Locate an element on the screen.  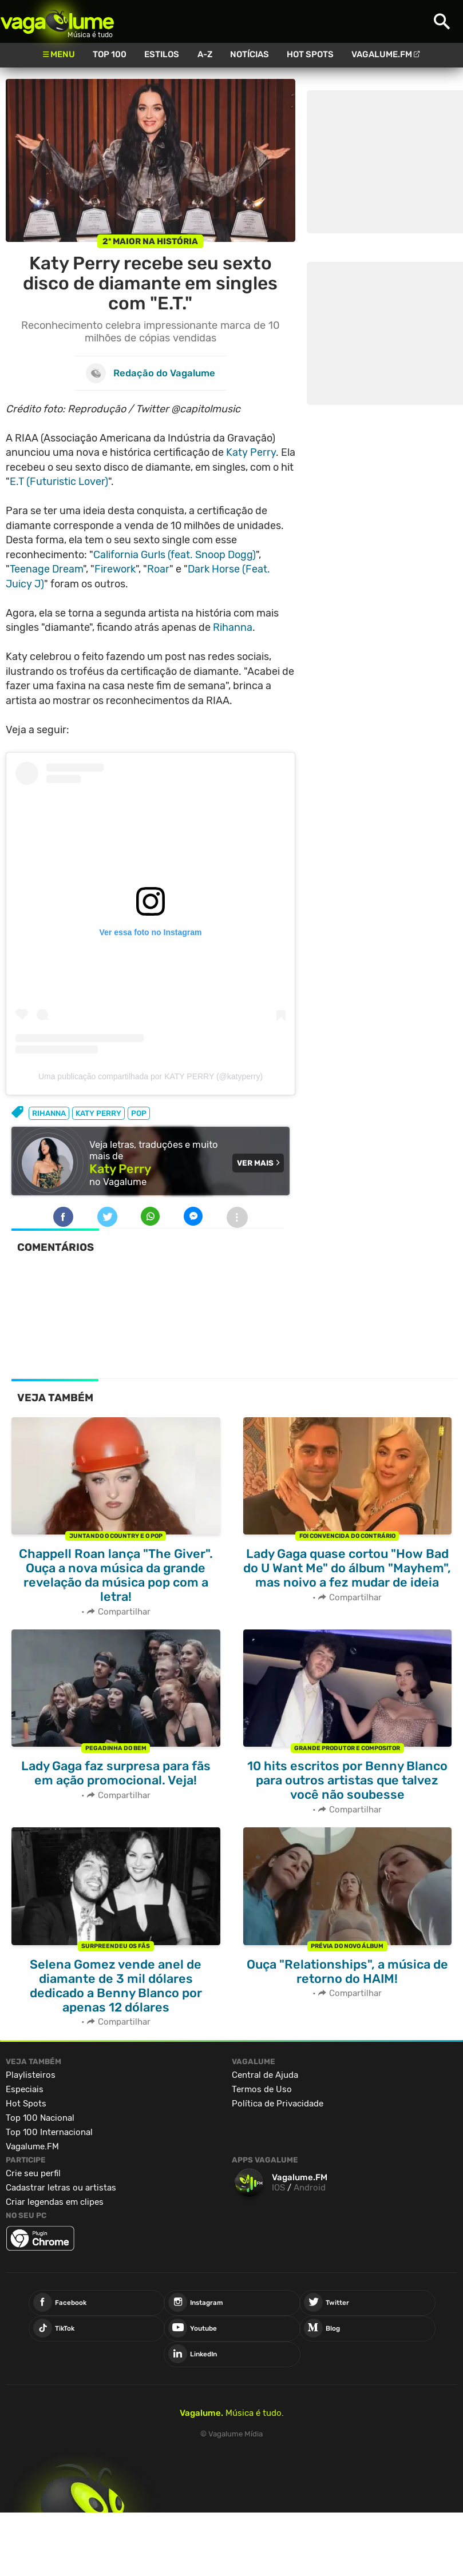
Top 100 Internacional is located at coordinates (49, 2132).